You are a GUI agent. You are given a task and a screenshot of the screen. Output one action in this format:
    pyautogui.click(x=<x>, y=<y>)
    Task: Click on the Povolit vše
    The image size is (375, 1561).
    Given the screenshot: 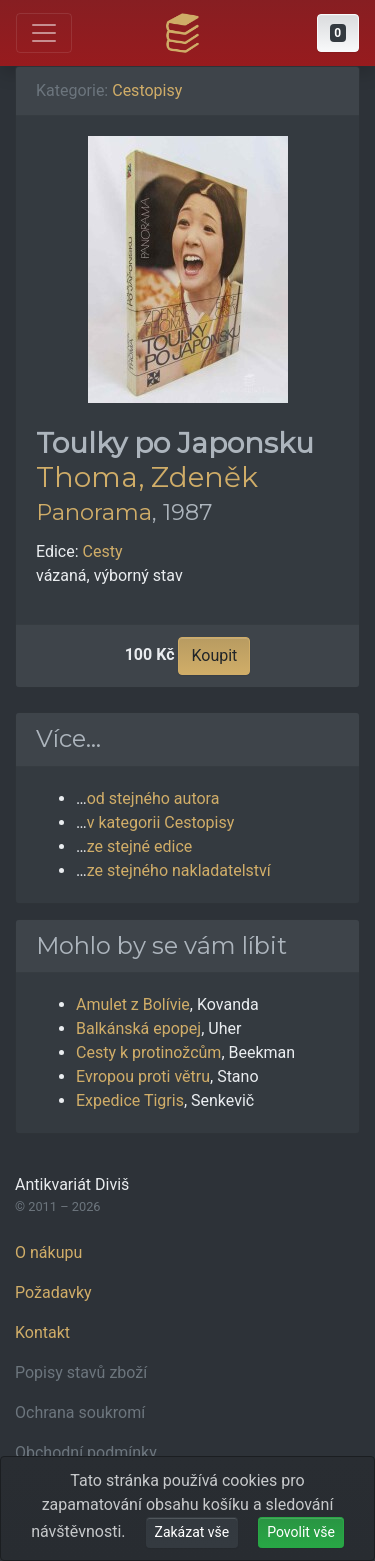 What is the action you would take?
    pyautogui.click(x=301, y=1532)
    